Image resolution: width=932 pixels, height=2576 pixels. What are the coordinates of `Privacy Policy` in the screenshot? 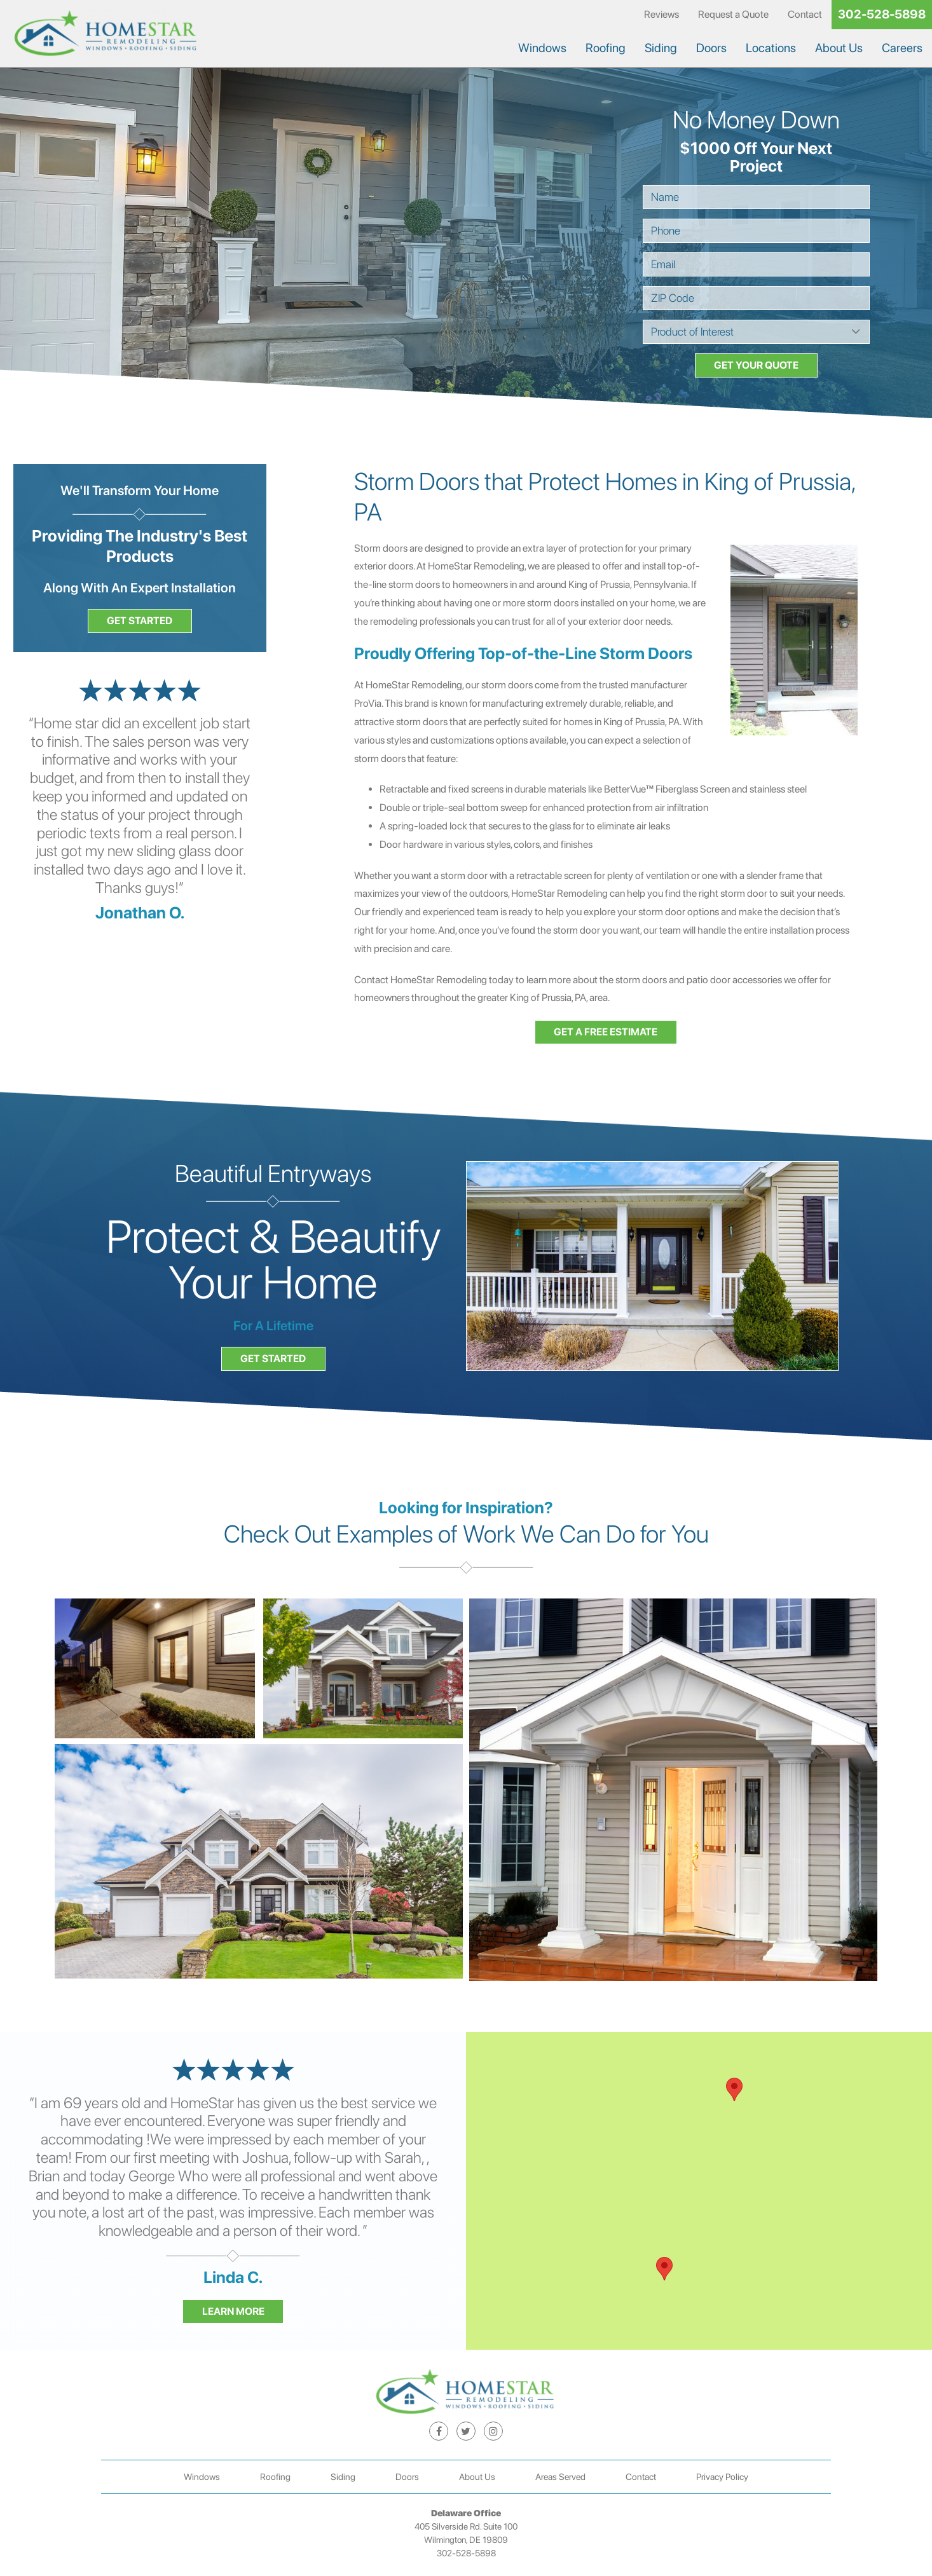 It's located at (722, 2476).